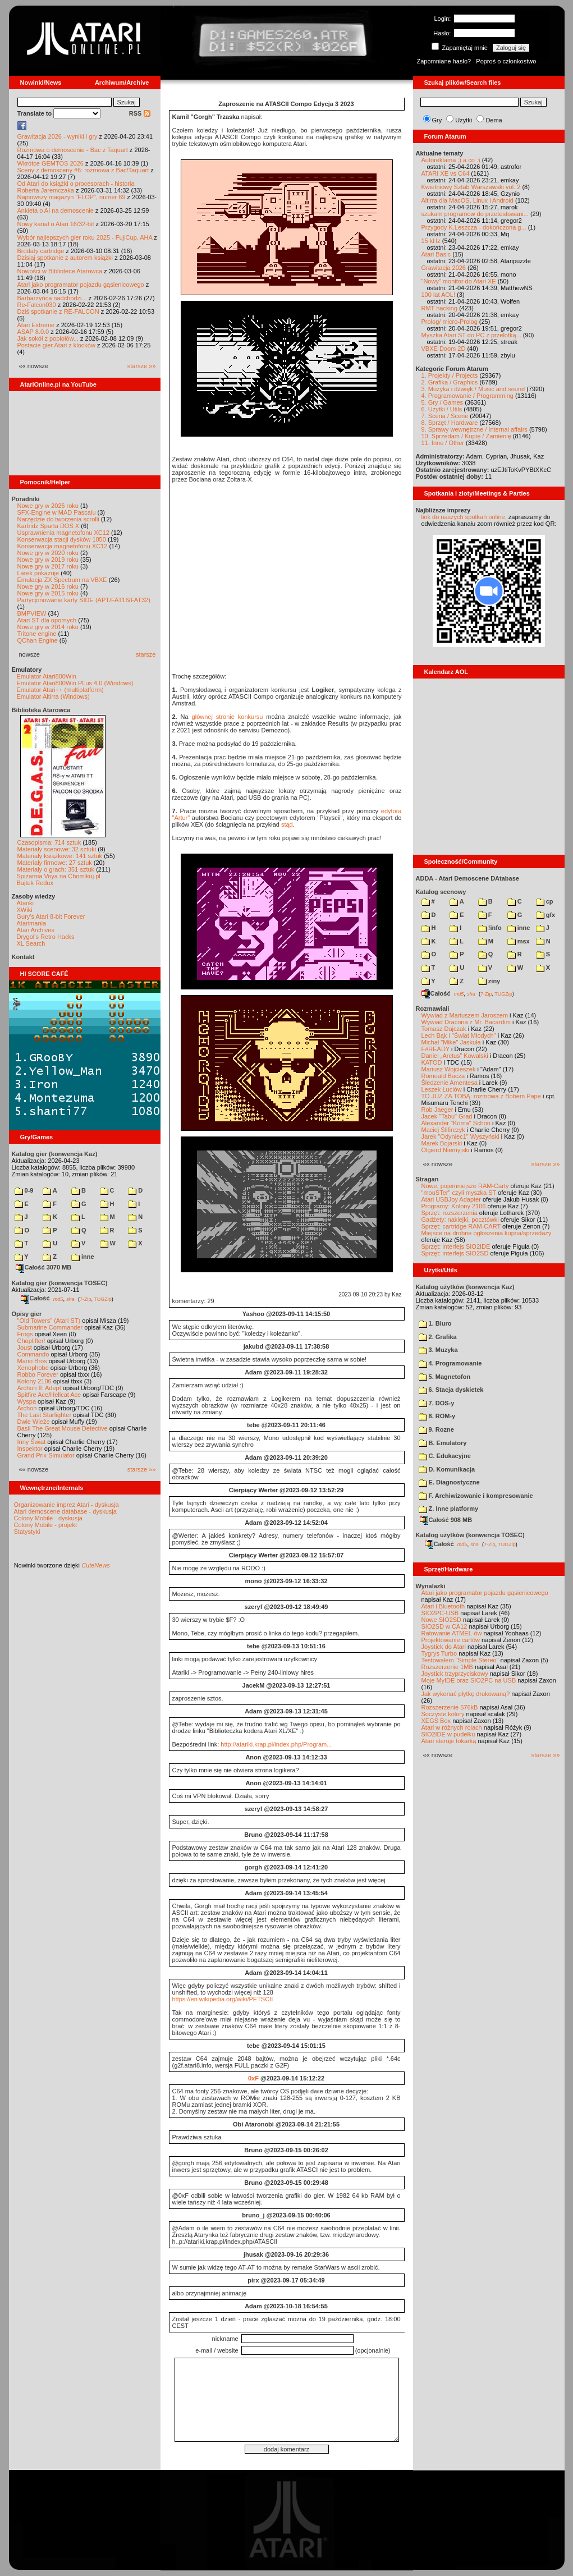  What do you see at coordinates (443, 267) in the screenshot?
I see `Grawitacja 2026` at bounding box center [443, 267].